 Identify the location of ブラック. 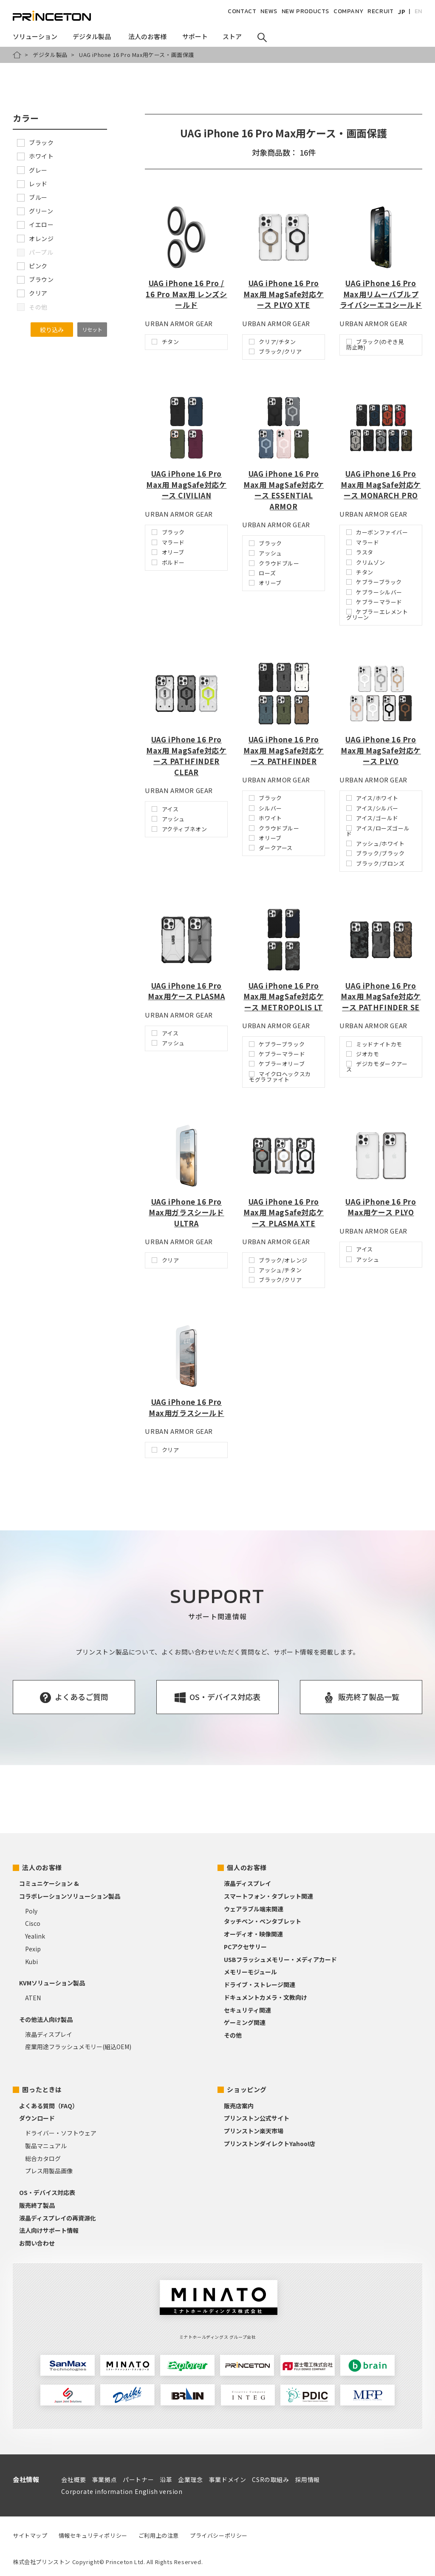
(35, 142).